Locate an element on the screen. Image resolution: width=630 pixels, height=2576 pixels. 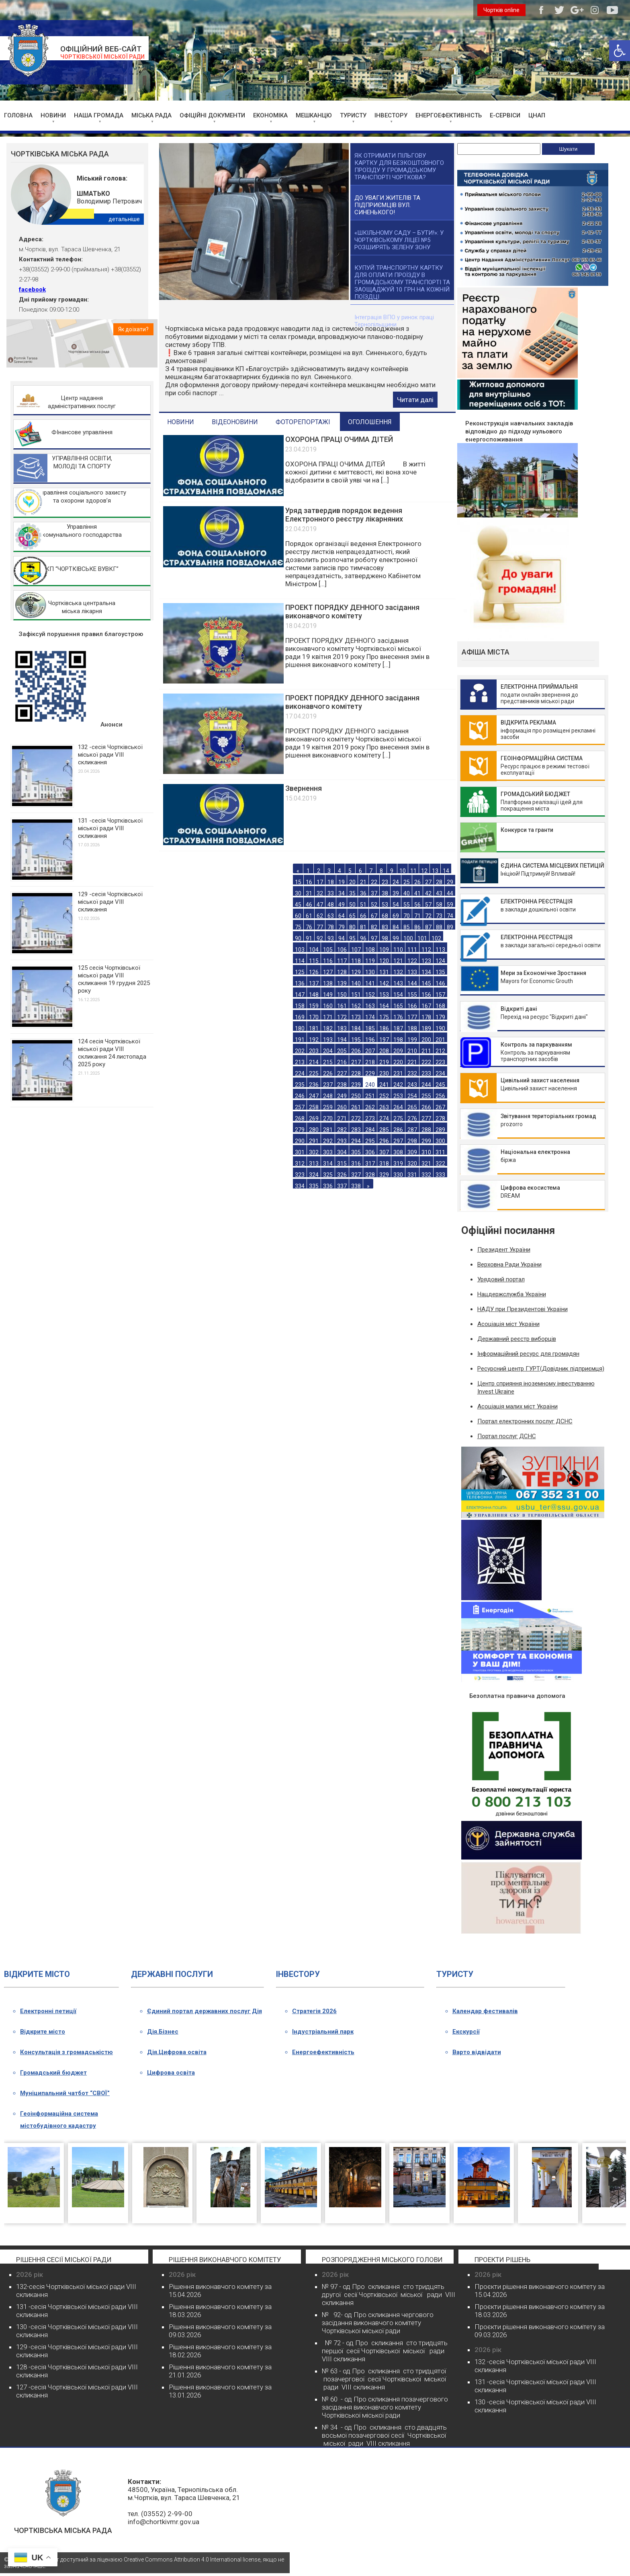
325 is located at coordinates (328, 1175).